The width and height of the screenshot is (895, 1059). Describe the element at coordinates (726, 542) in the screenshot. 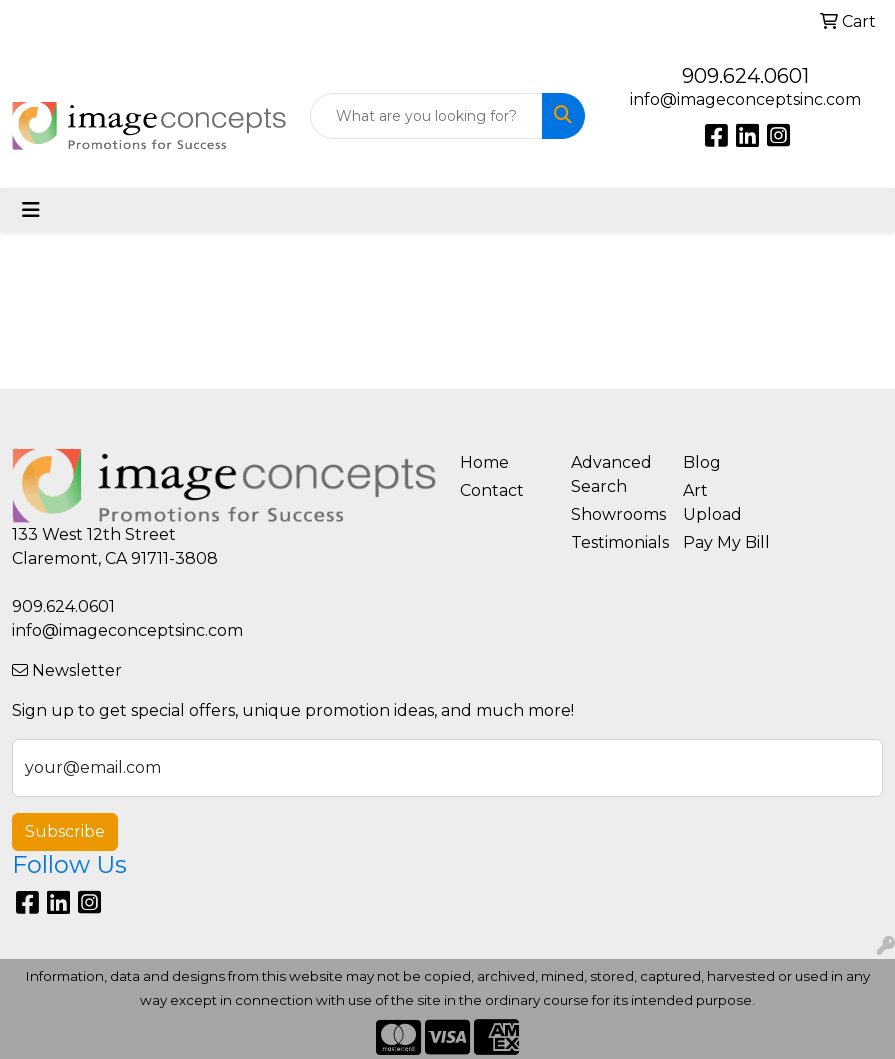

I see `Pay My Bill` at that location.